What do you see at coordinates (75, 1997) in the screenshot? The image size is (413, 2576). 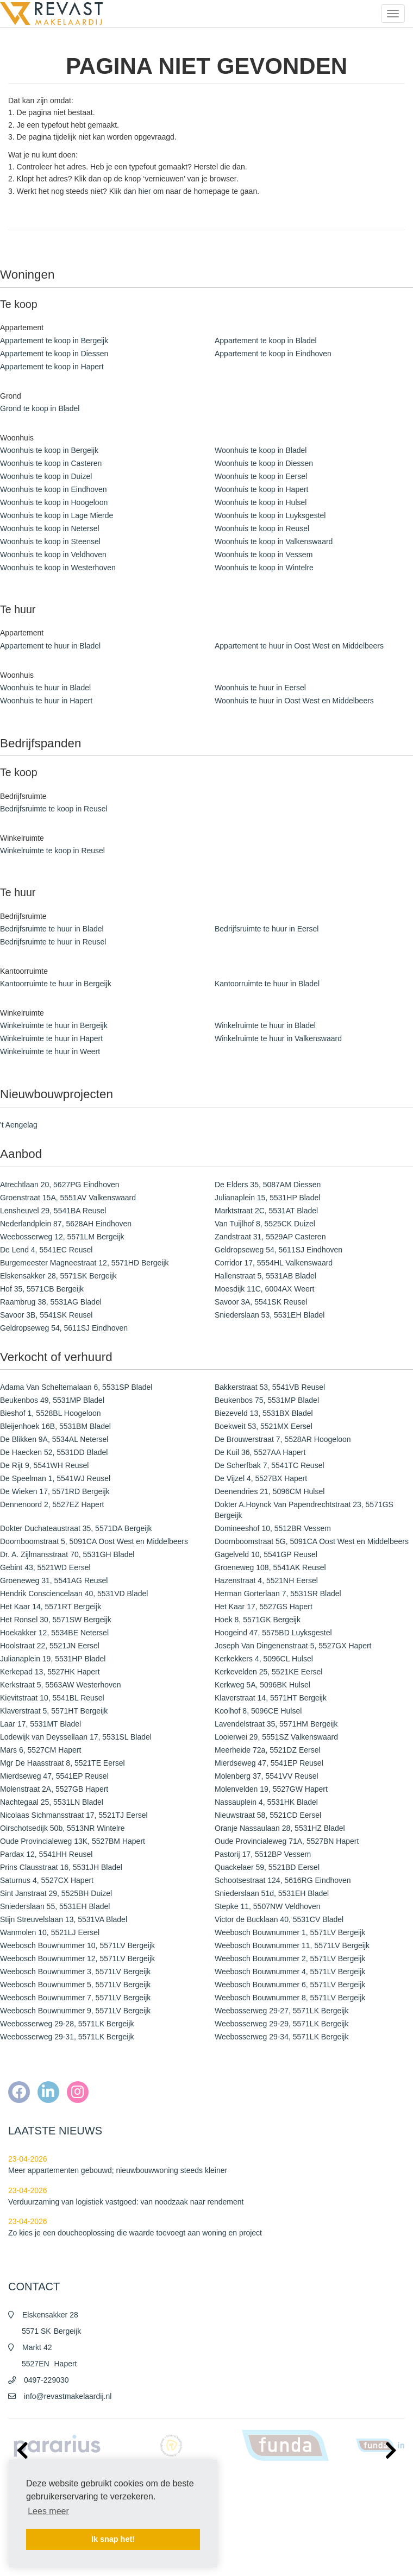 I see `Weebosch Bouwnummer 7, 5571LV Bergeijk` at bounding box center [75, 1997].